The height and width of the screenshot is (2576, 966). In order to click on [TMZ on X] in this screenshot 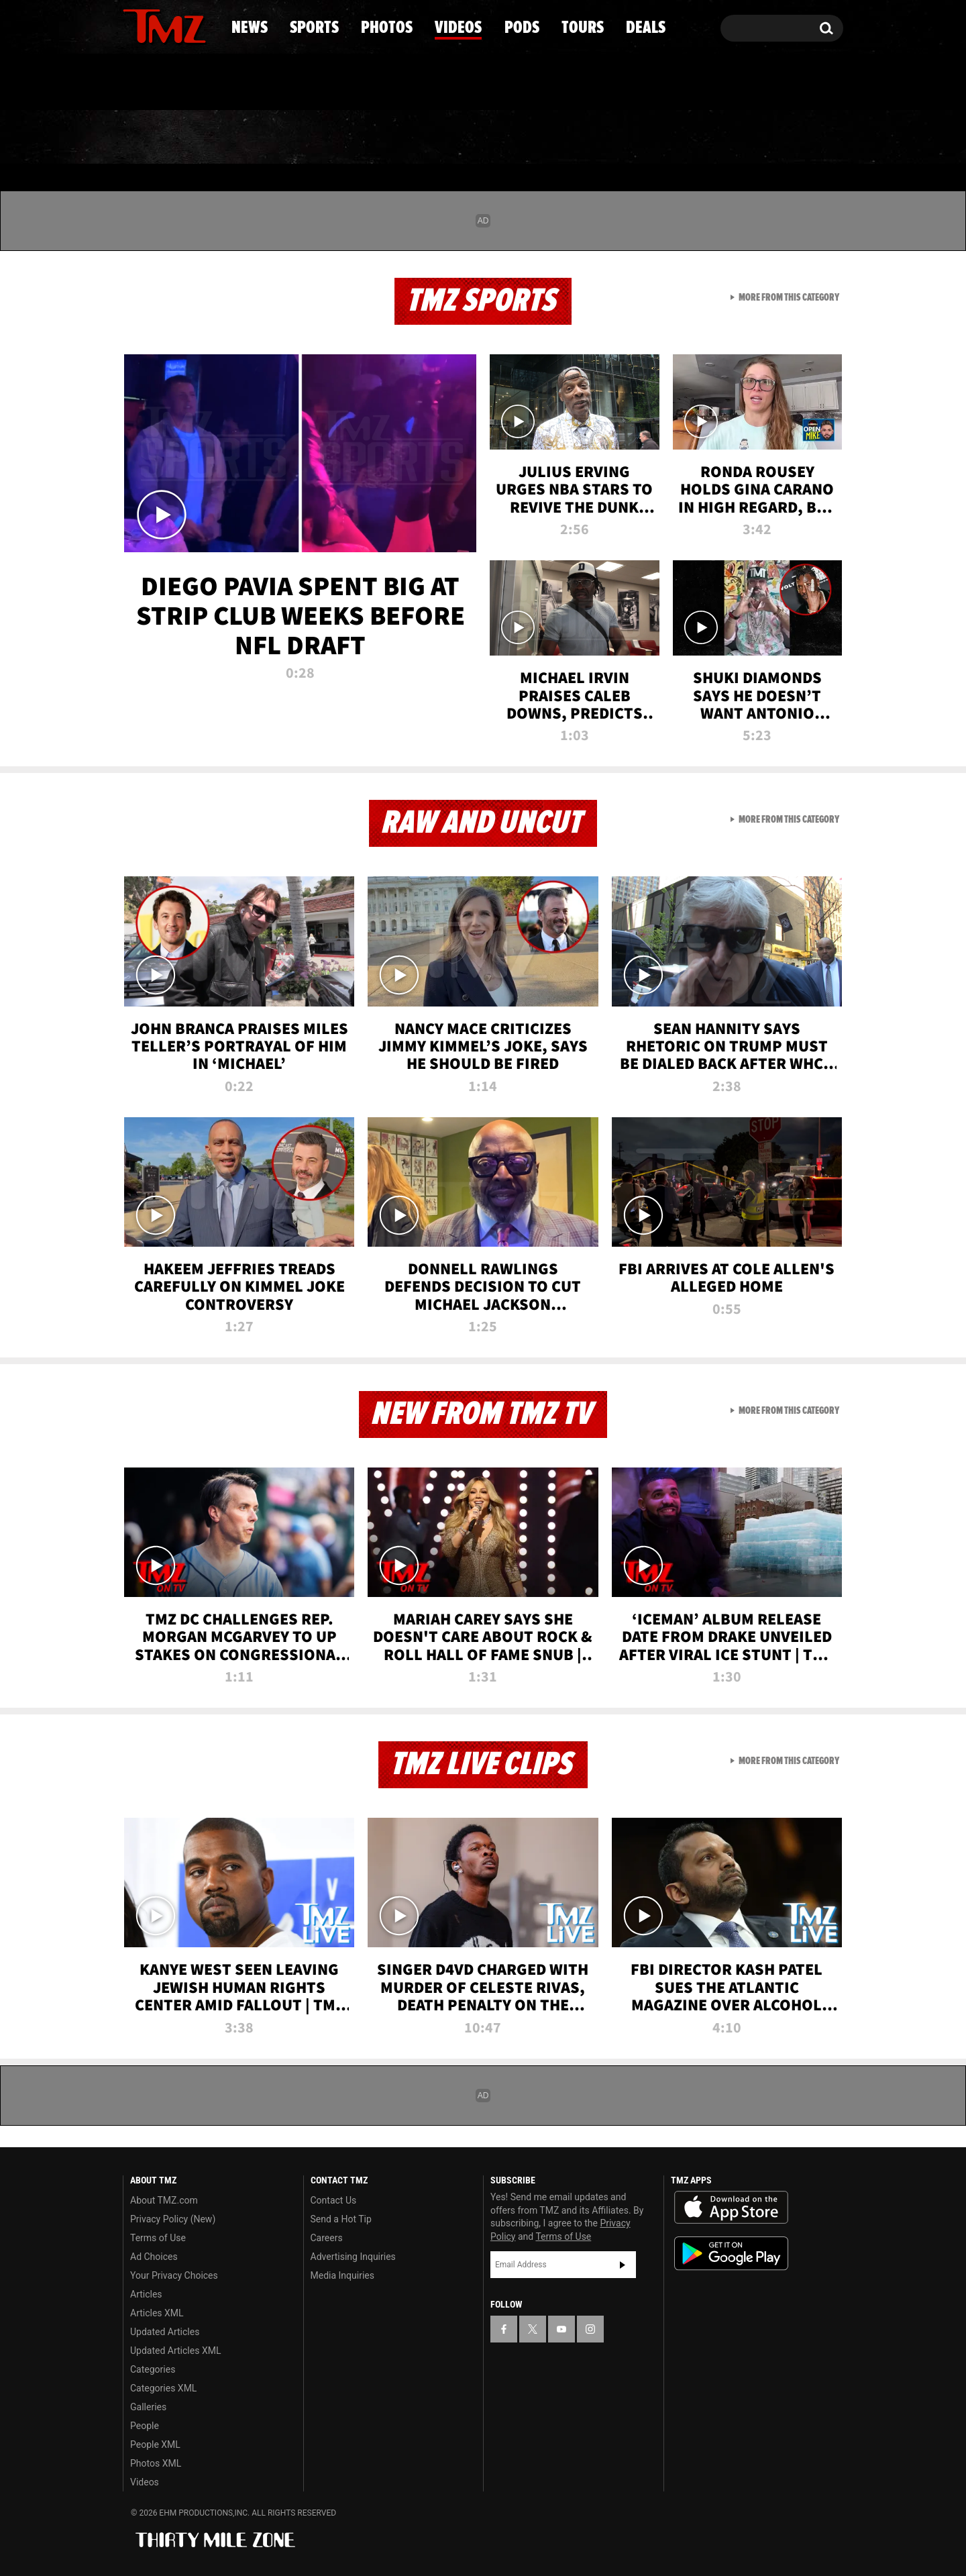, I will do `click(154, 25)`.